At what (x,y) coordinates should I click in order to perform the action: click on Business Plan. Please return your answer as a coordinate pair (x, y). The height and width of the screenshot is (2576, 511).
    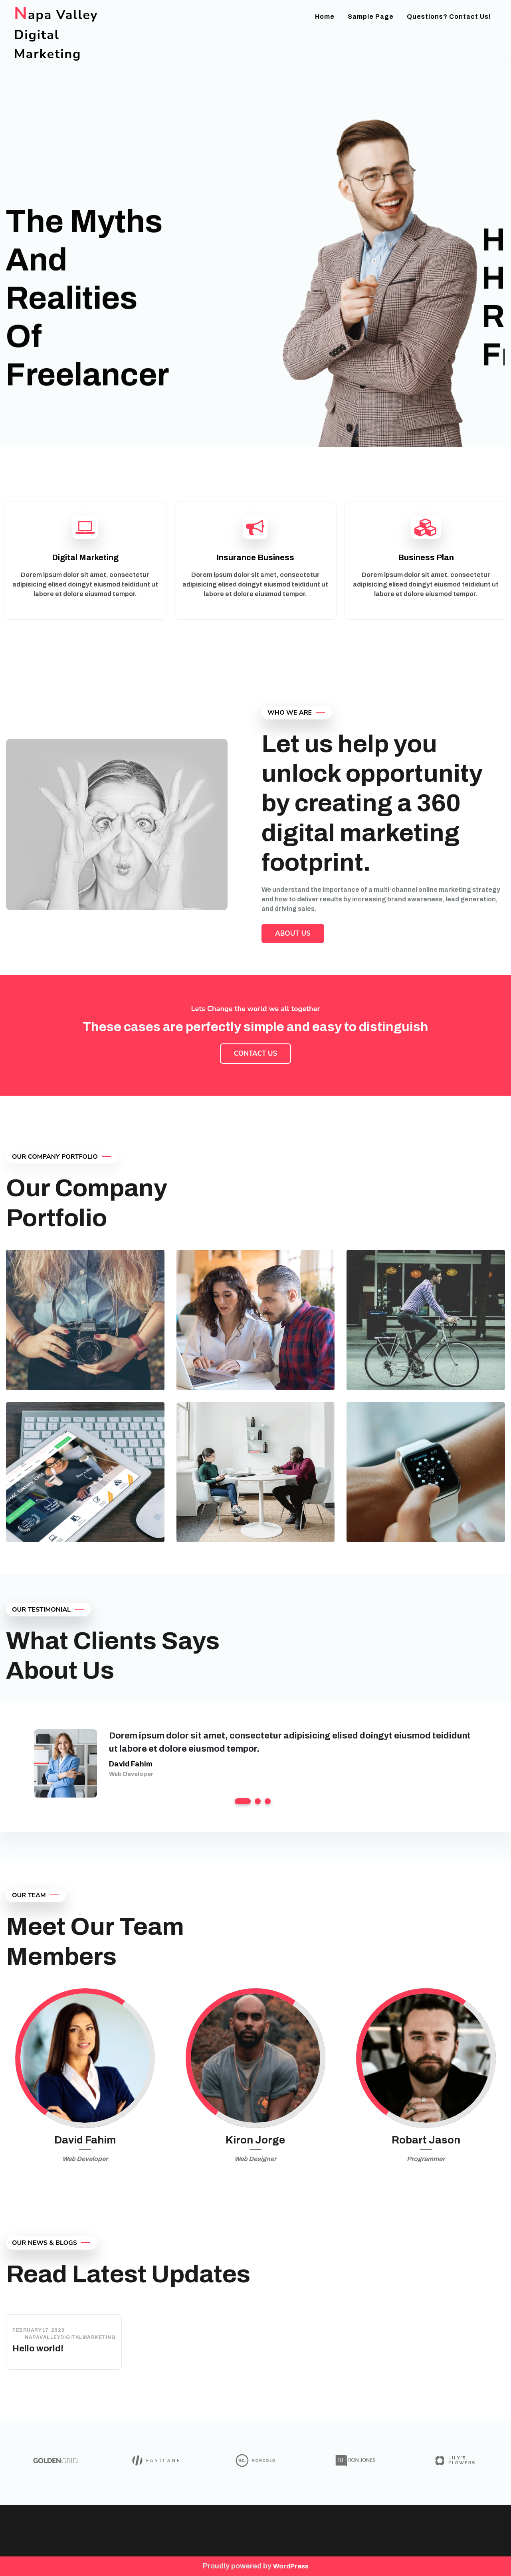
    Looking at the image, I should click on (426, 557).